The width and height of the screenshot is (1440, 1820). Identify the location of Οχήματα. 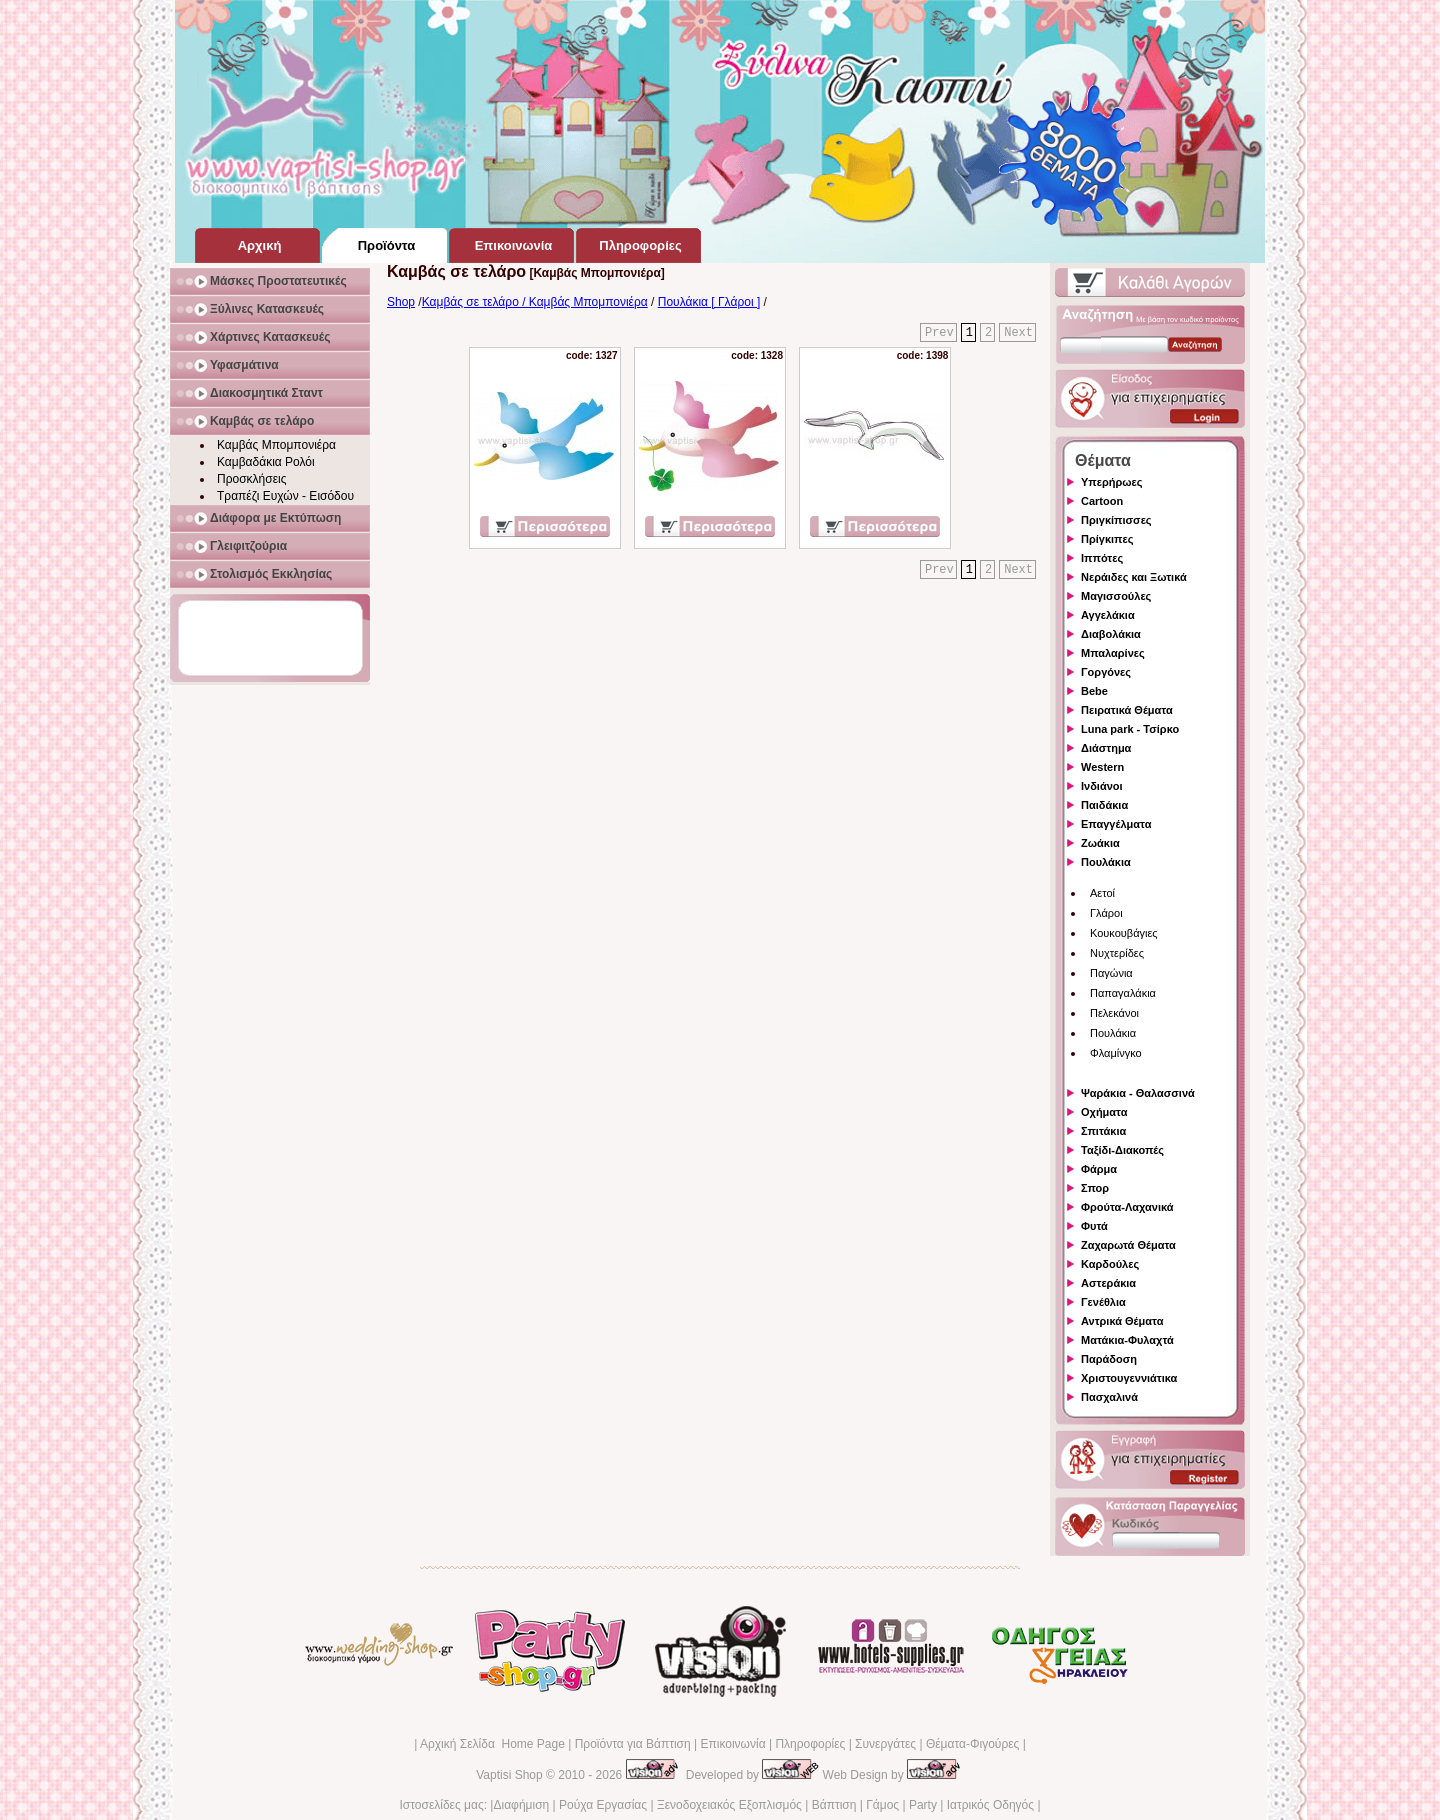
(1104, 1112).